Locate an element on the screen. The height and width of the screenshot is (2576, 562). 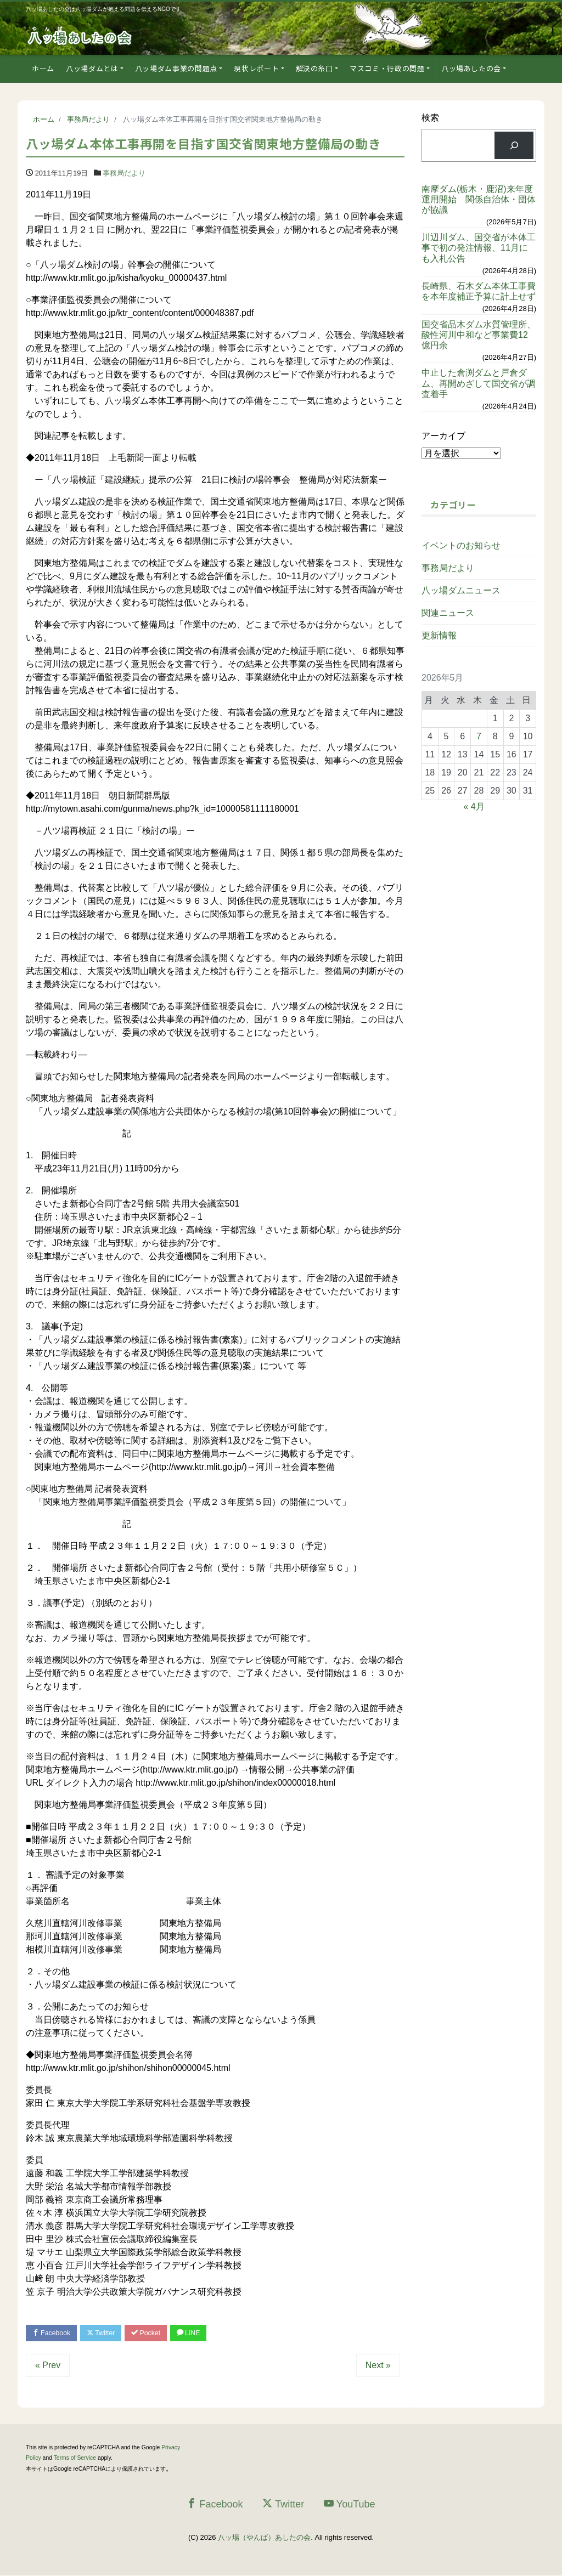
« Prev is located at coordinates (47, 2366).